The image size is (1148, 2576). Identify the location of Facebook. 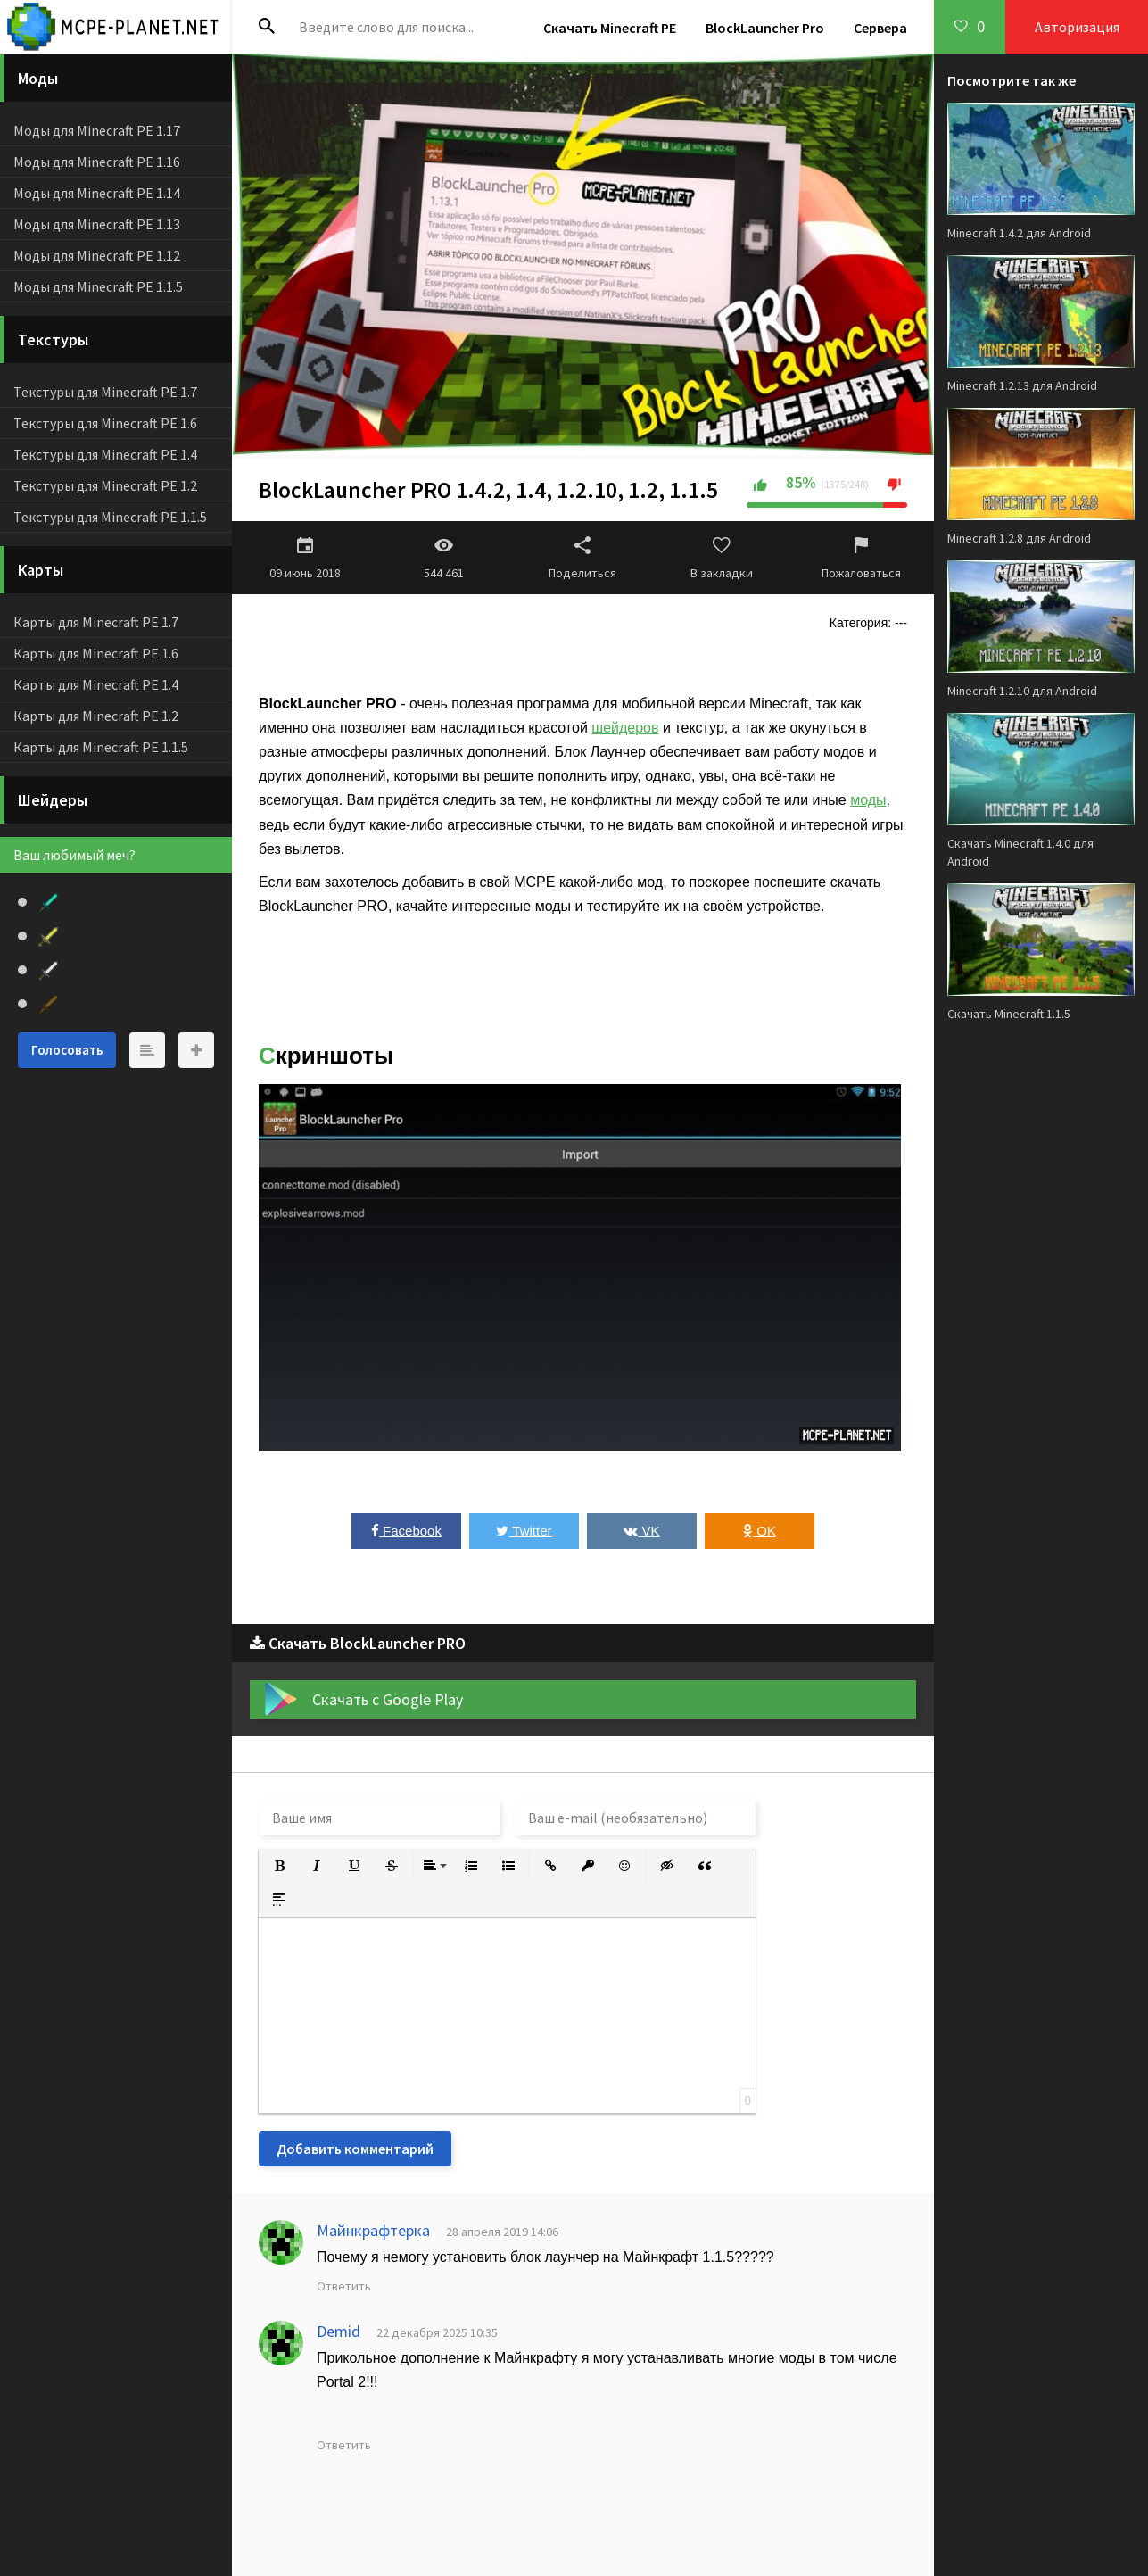
(406, 1530).